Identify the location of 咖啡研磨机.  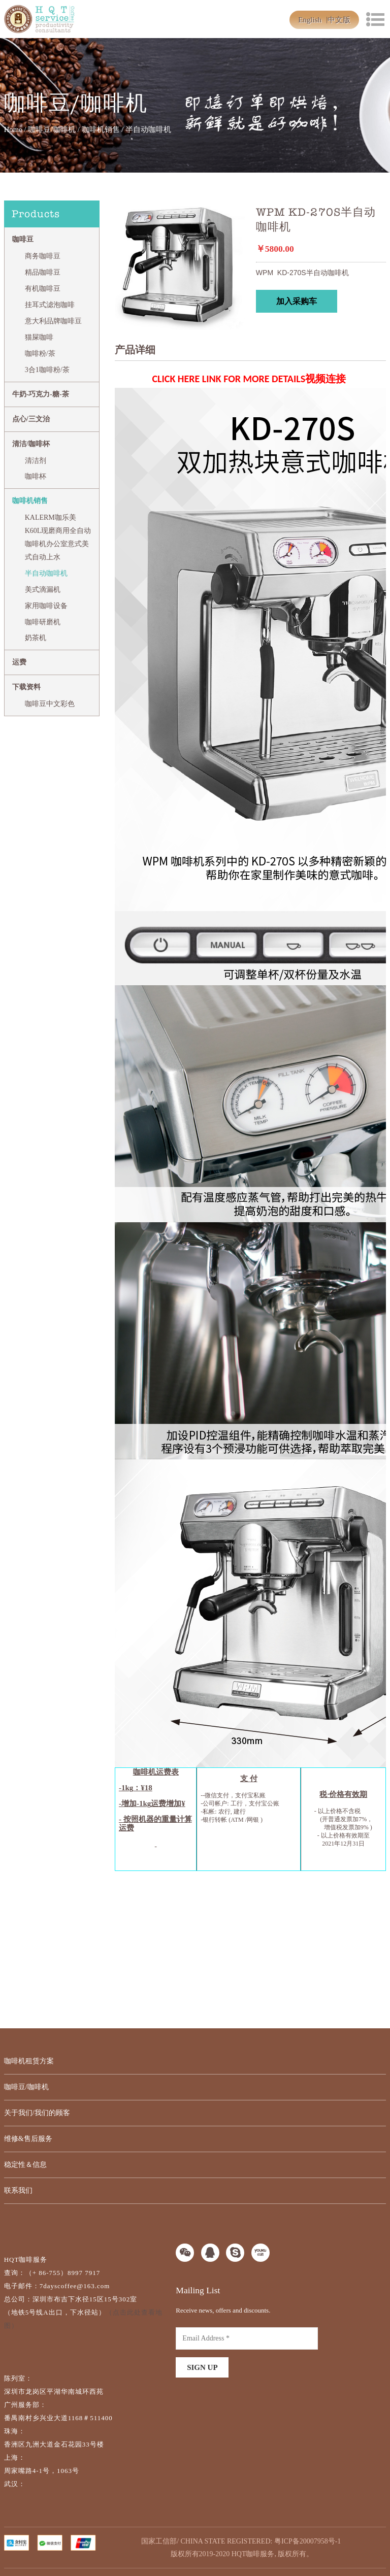
(42, 622).